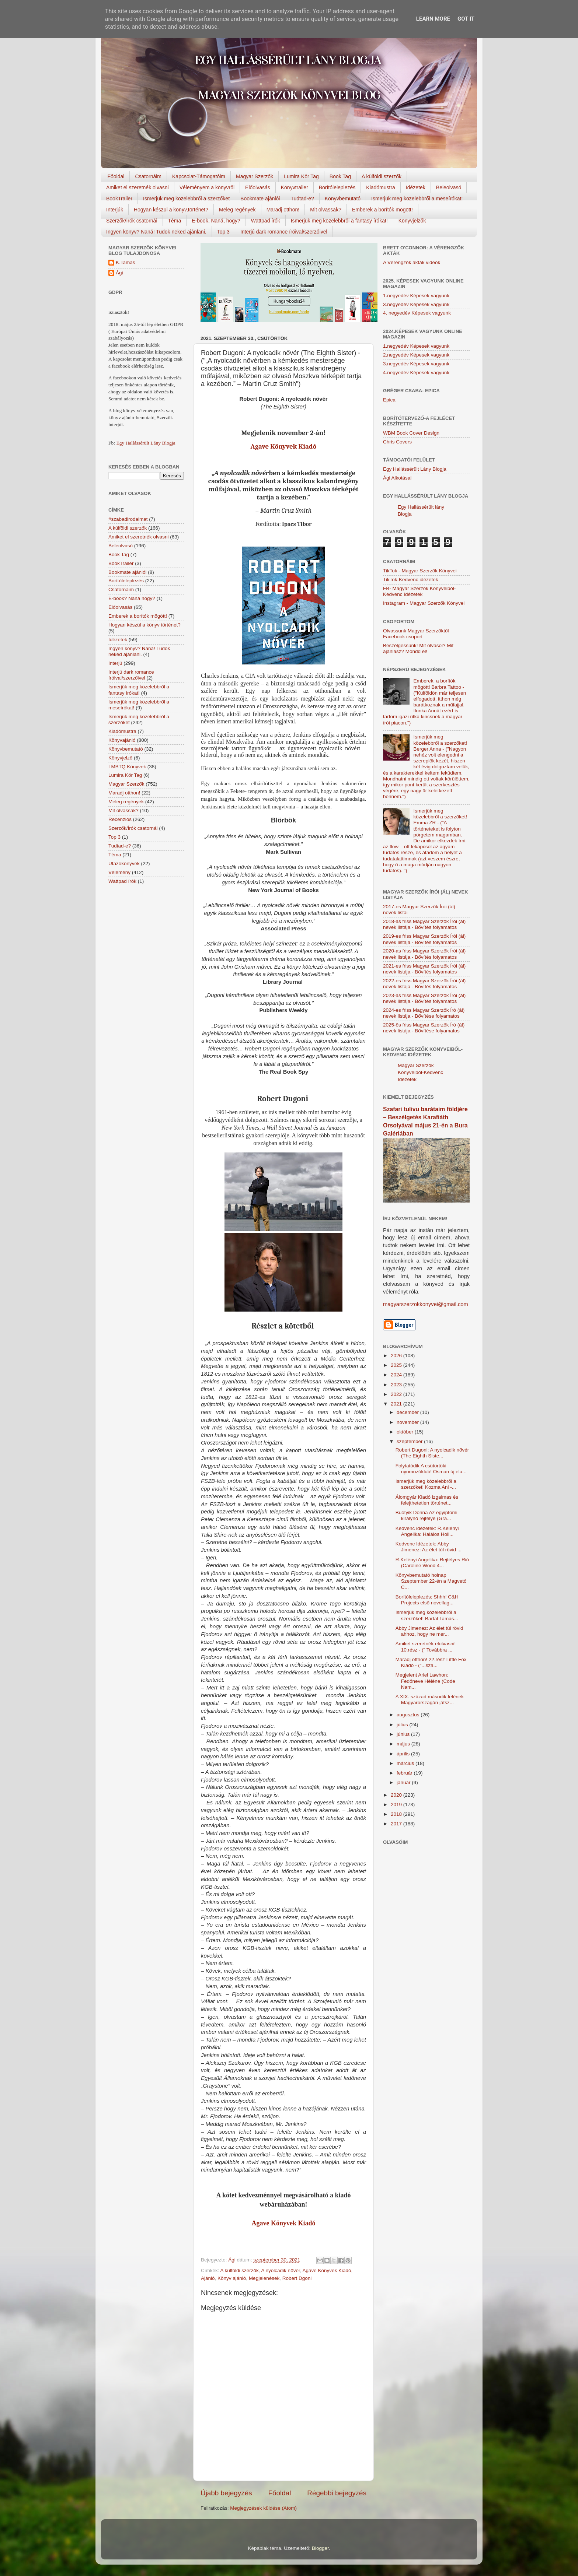 The image size is (578, 2576). Describe the element at coordinates (423, 1013) in the screenshot. I see `2024-es friss Magyar Szerzők Író (ál) nevek listája - Bővítése folyamatos` at that location.